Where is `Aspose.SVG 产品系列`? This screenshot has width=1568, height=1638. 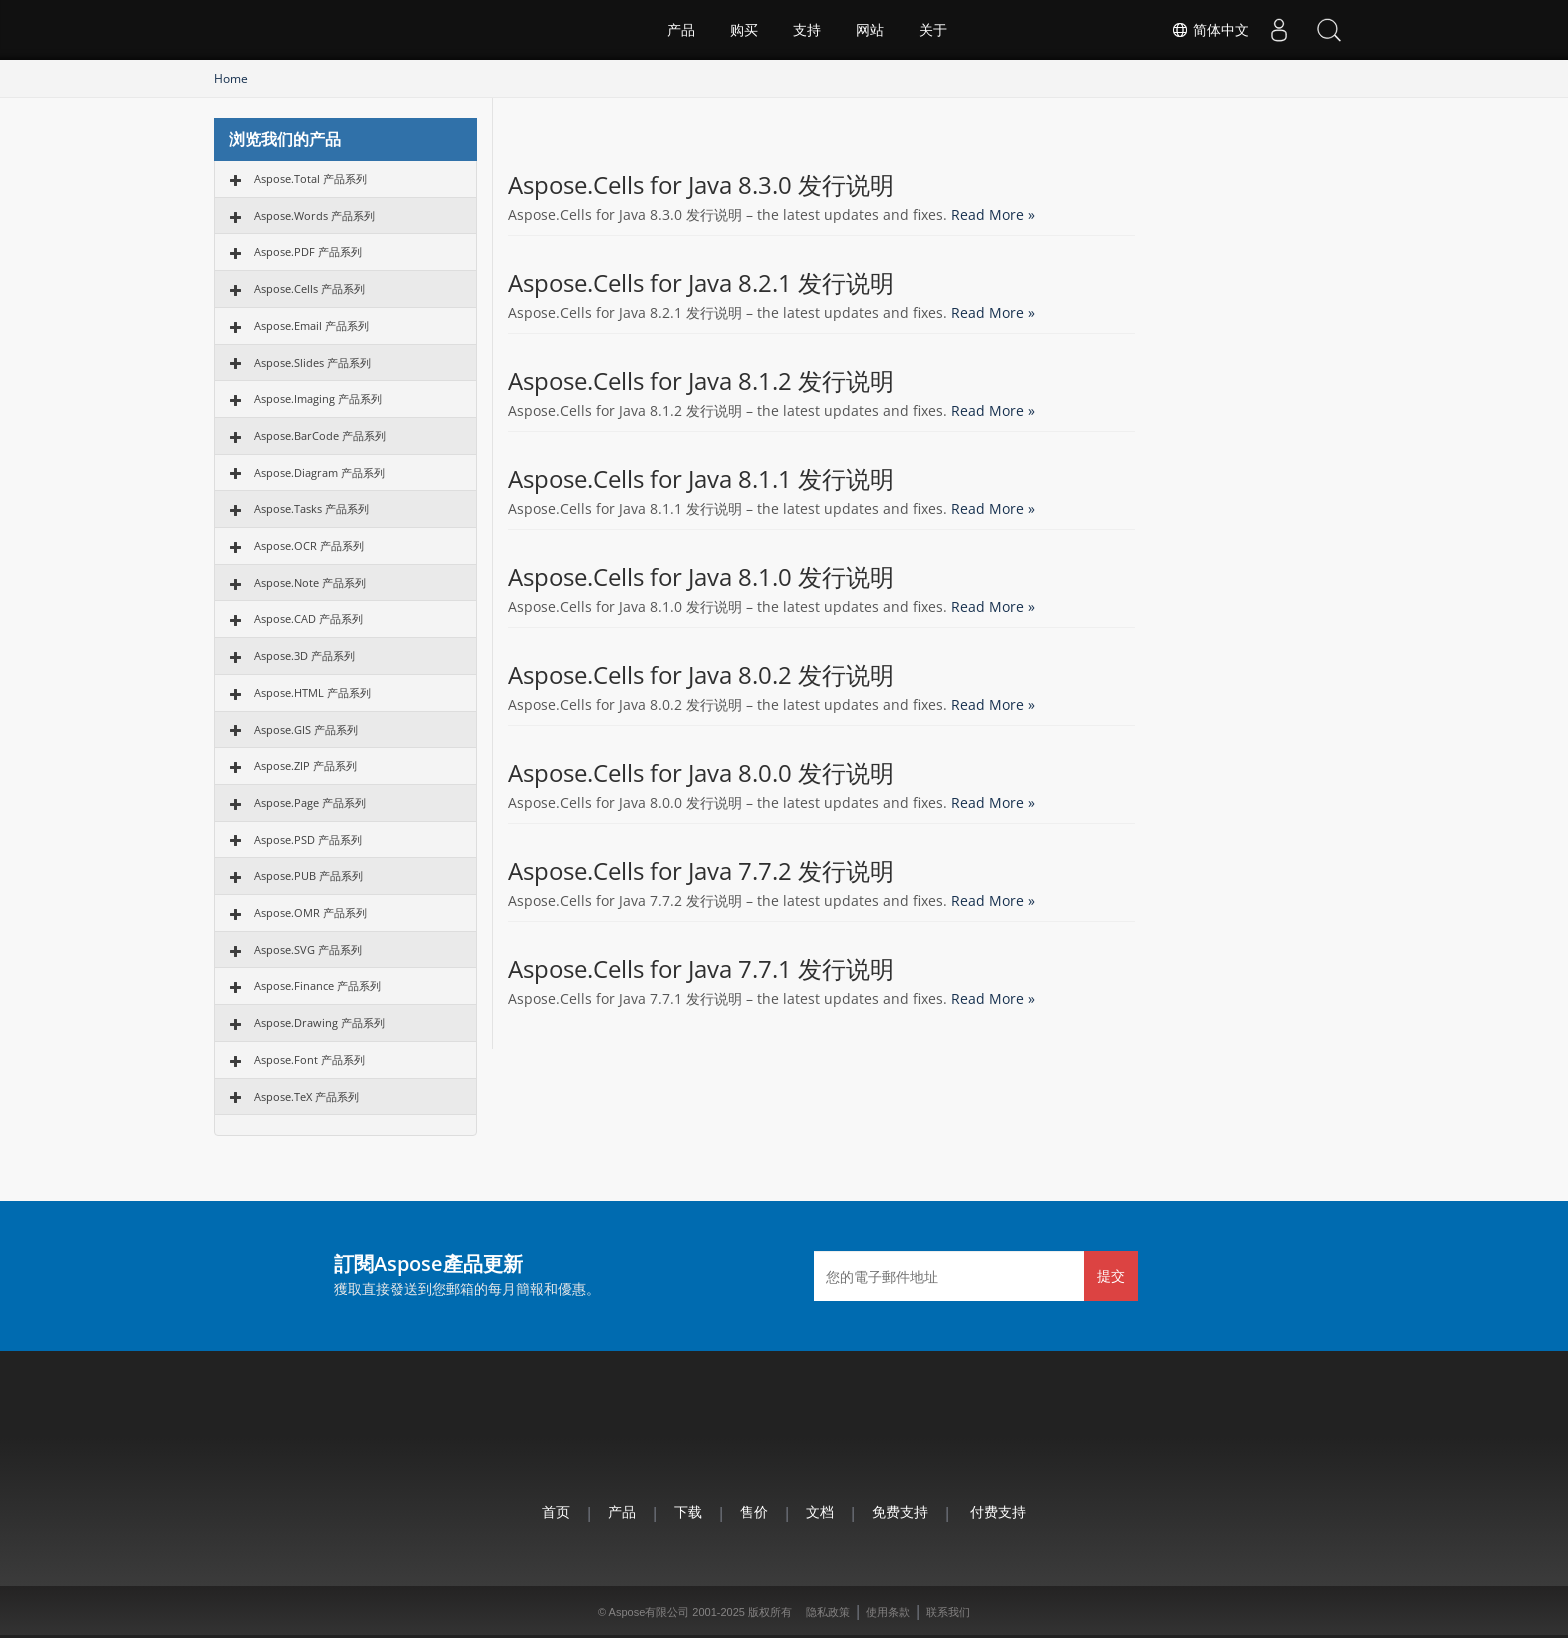 Aspose.SVG 产品系列 is located at coordinates (308, 949).